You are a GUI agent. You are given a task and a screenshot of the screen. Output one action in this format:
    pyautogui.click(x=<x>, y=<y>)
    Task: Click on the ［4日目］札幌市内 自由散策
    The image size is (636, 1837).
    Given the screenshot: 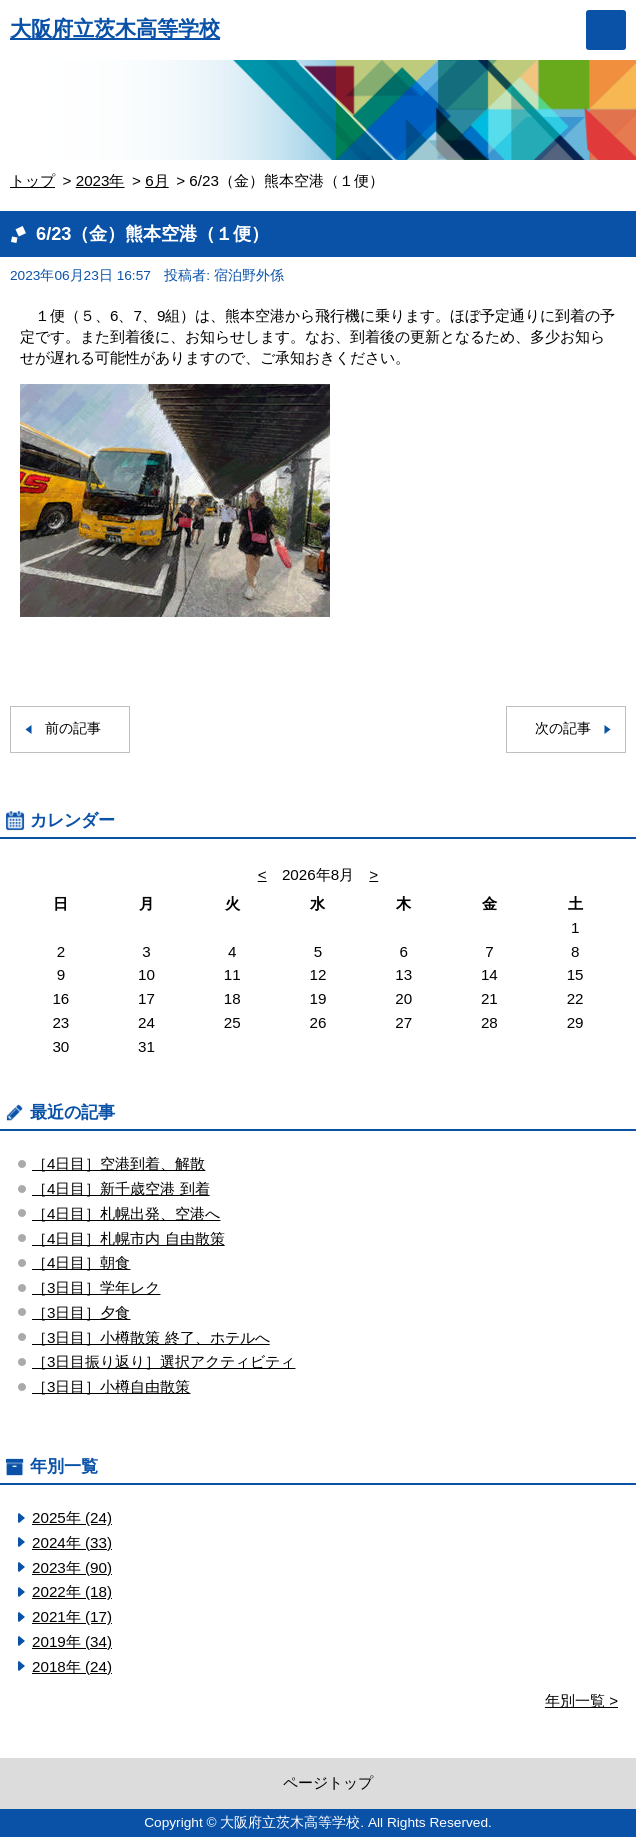 What is the action you would take?
    pyautogui.click(x=128, y=1238)
    